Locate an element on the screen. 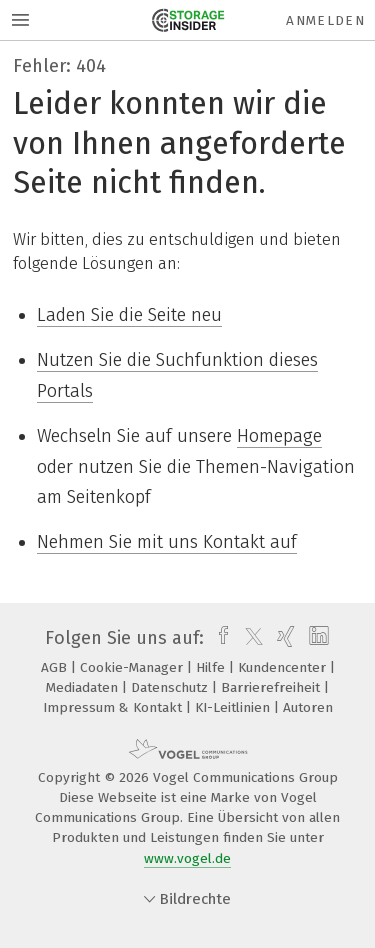 Image resolution: width=375 pixels, height=948 pixels. Impressum & Kontakt is located at coordinates (114, 707).